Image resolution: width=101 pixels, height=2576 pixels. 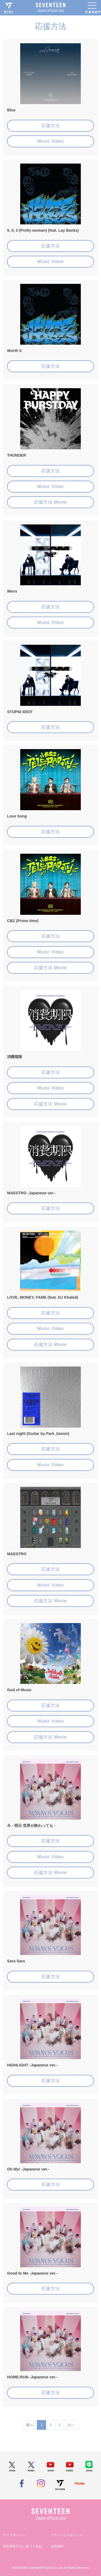 What do you see at coordinates (50, 141) in the screenshot?
I see `Music Video` at bounding box center [50, 141].